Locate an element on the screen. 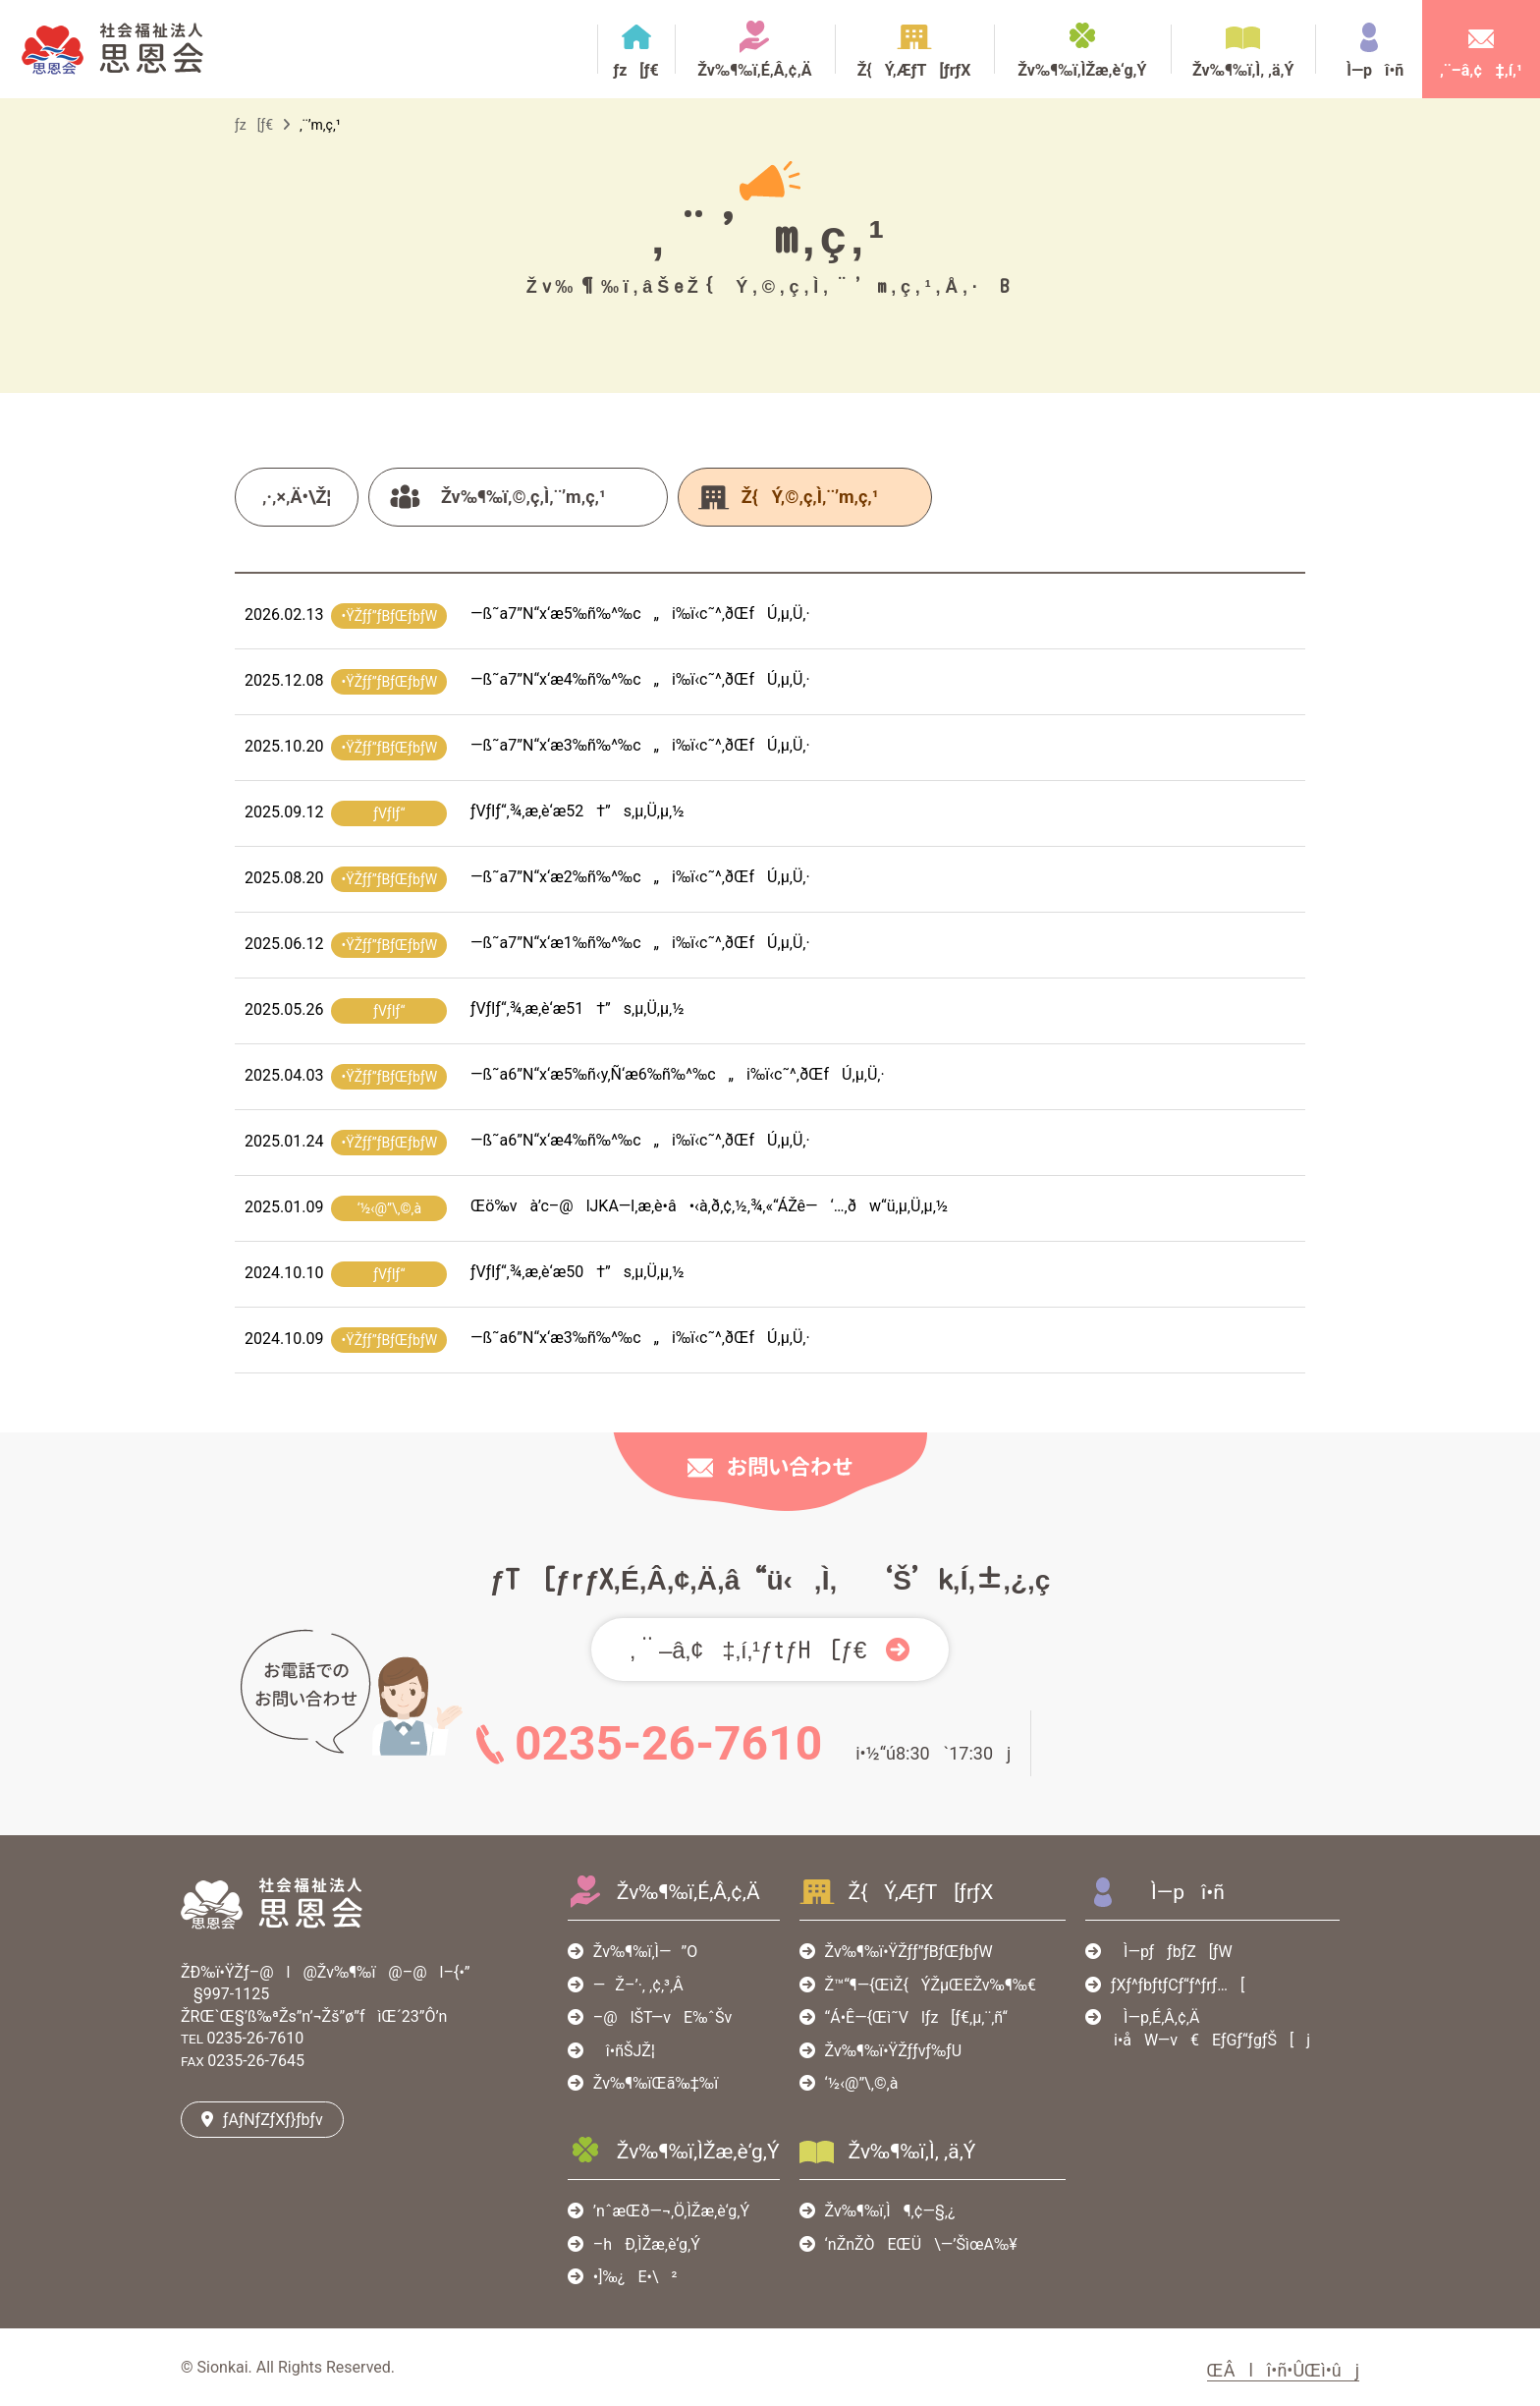 Image resolution: width=1540 pixels, height=2406 pixels. Žv‰¶‰ï•ŸŽƒƒvƒ‰ƒU is located at coordinates (893, 2051).